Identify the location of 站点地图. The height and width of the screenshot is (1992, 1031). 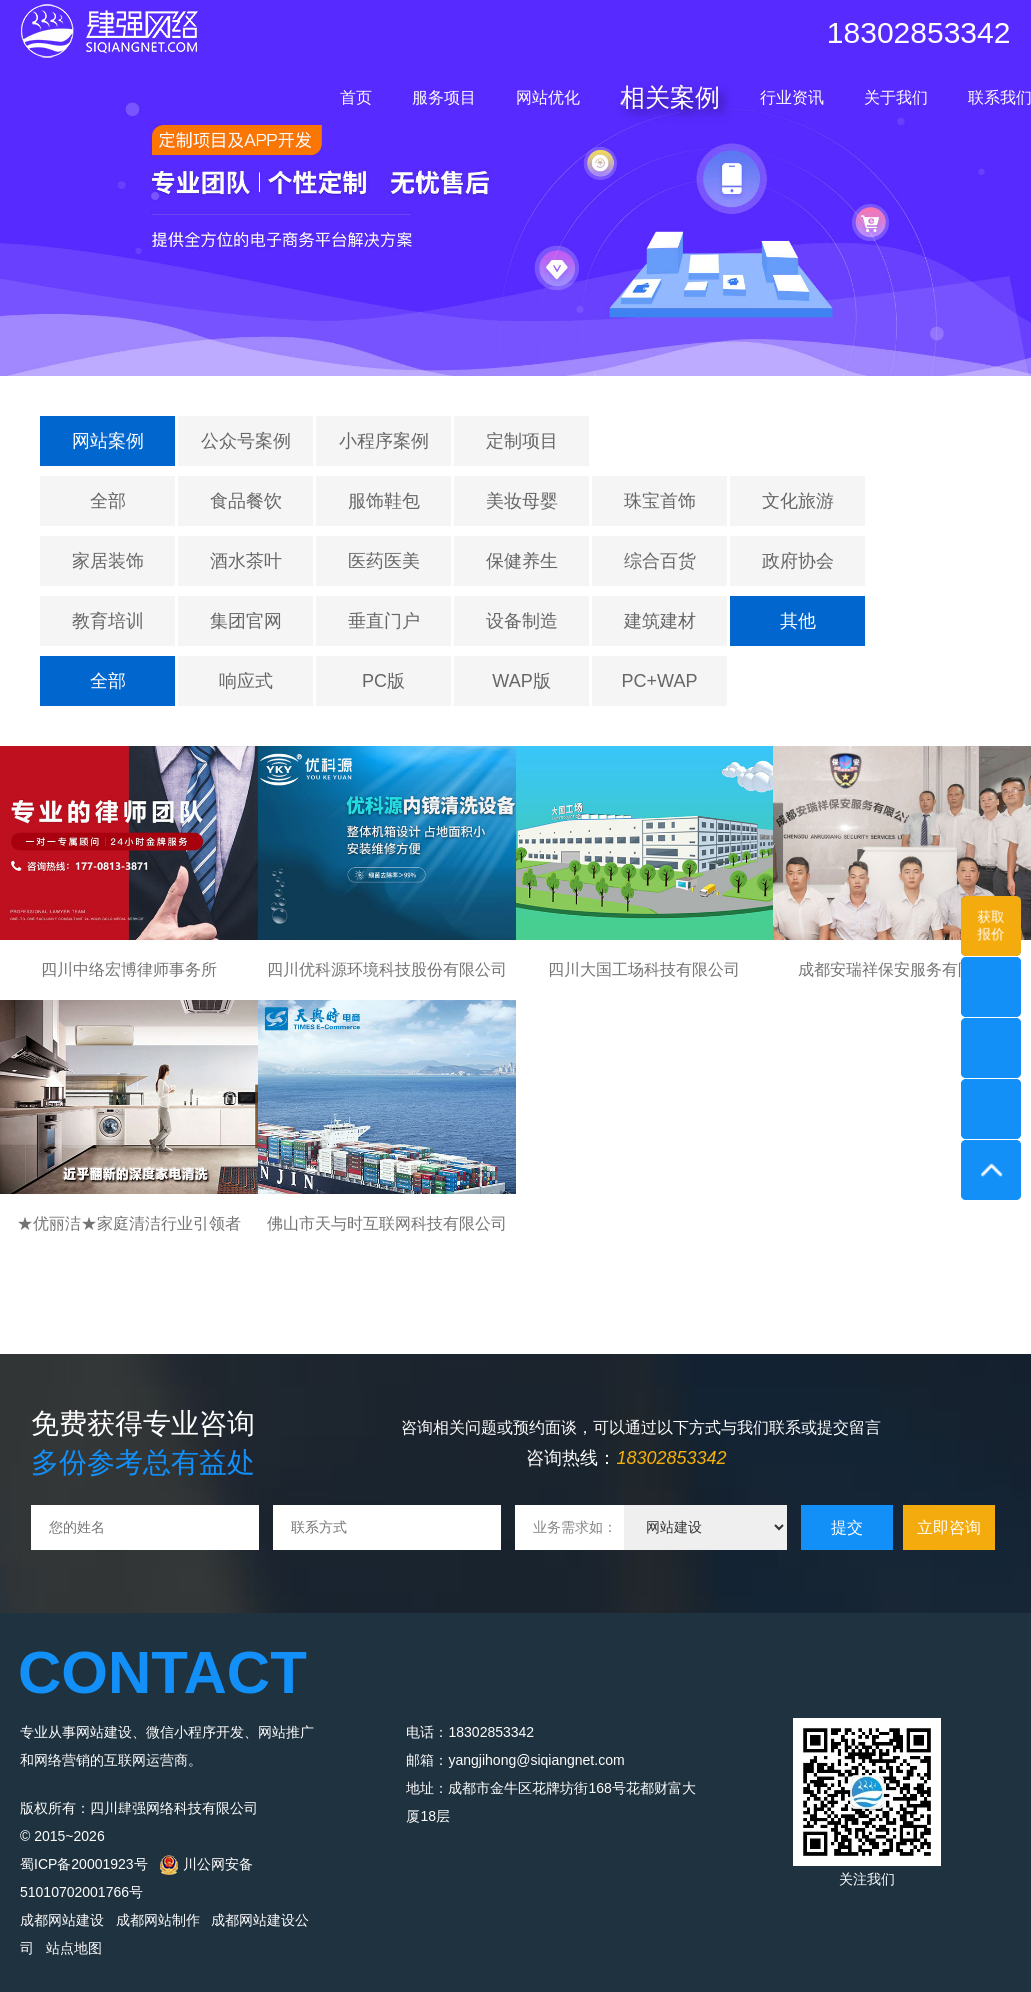
(74, 1948).